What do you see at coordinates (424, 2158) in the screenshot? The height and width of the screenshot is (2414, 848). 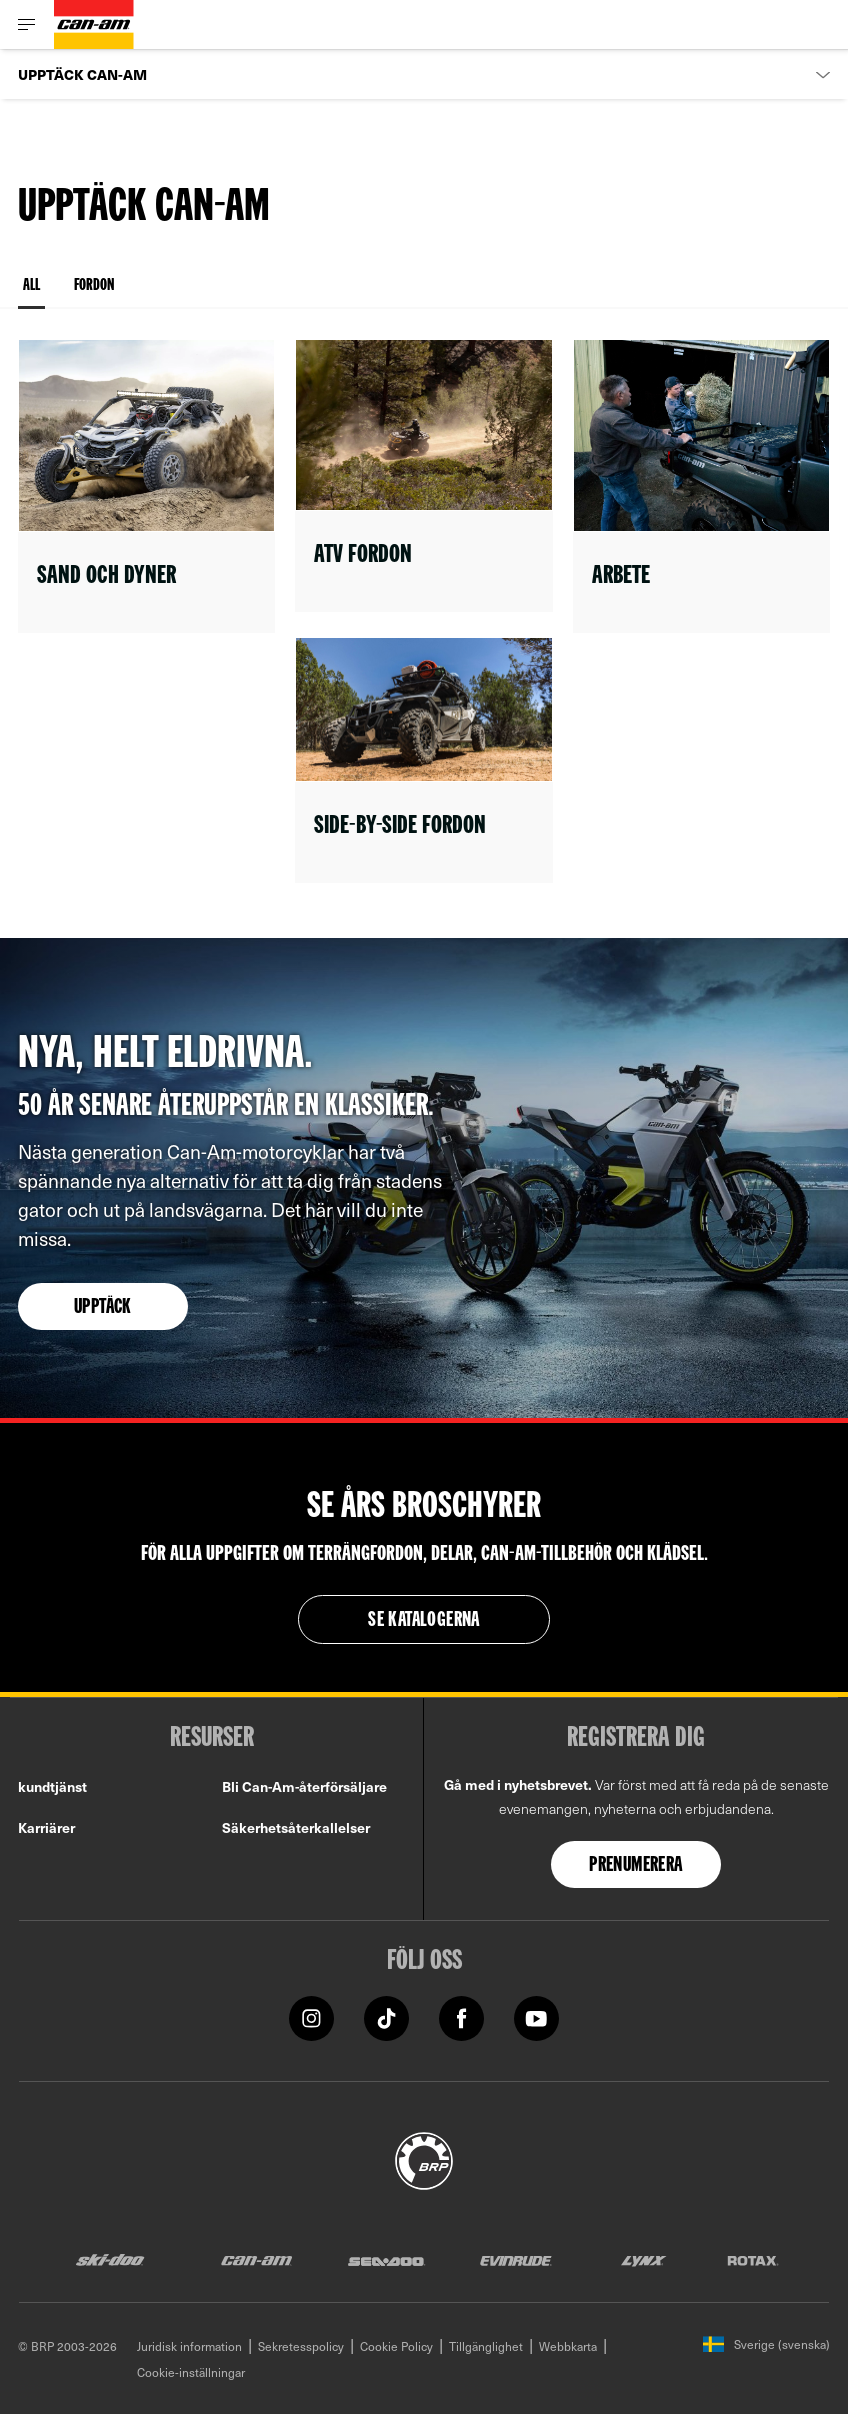 I see `[BRP logo]` at bounding box center [424, 2158].